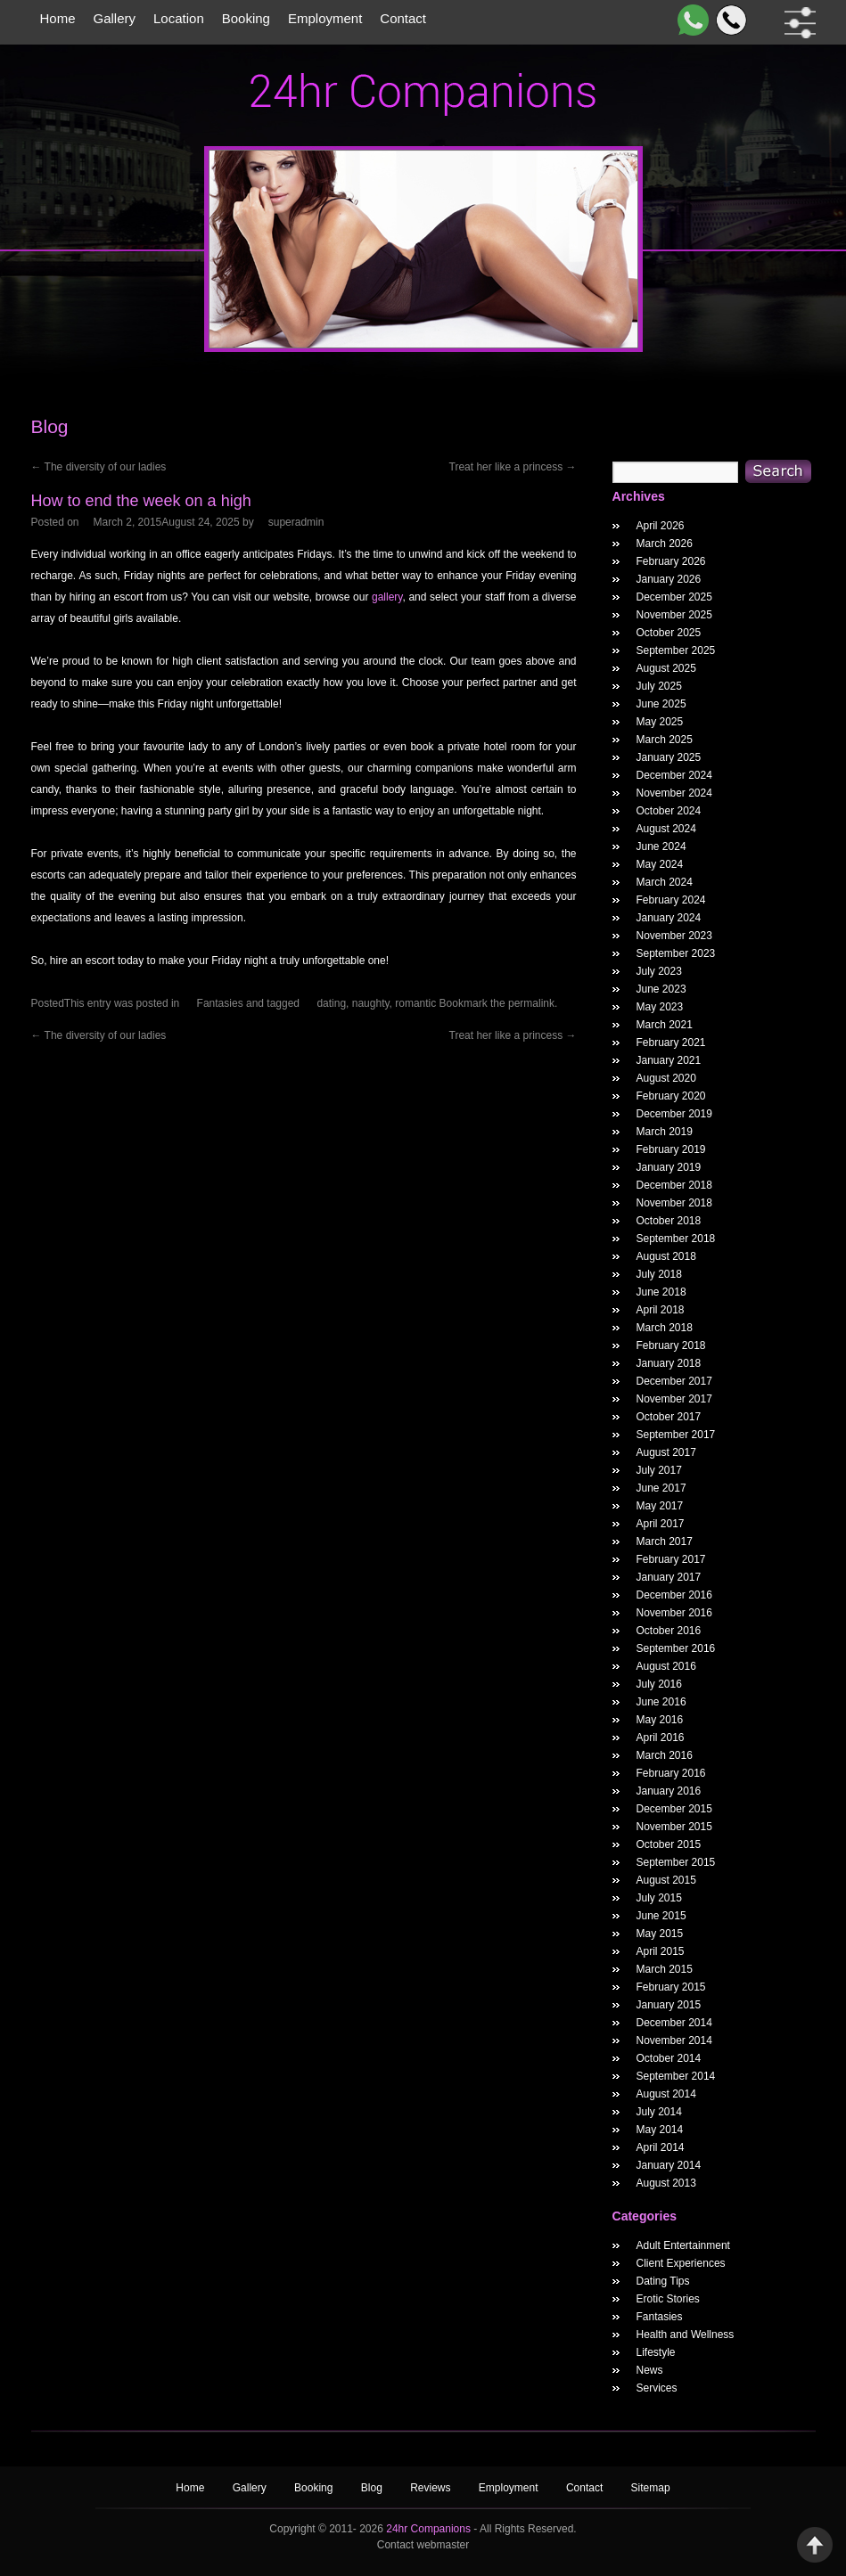 This screenshot has height=2576, width=846. What do you see at coordinates (178, 18) in the screenshot?
I see `Location` at bounding box center [178, 18].